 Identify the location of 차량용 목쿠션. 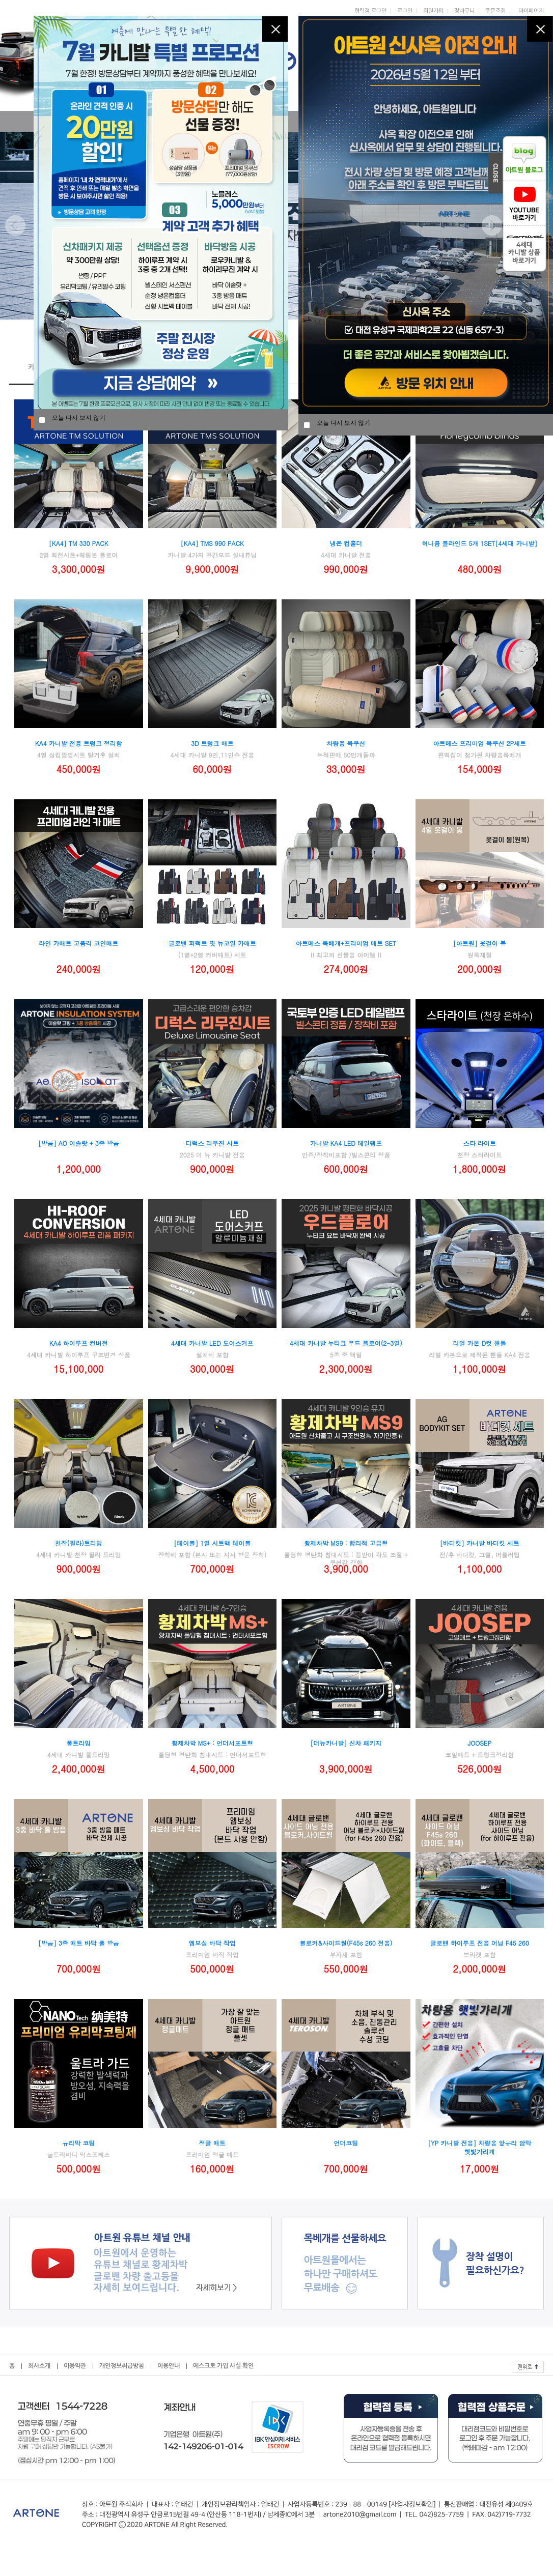
(345, 743).